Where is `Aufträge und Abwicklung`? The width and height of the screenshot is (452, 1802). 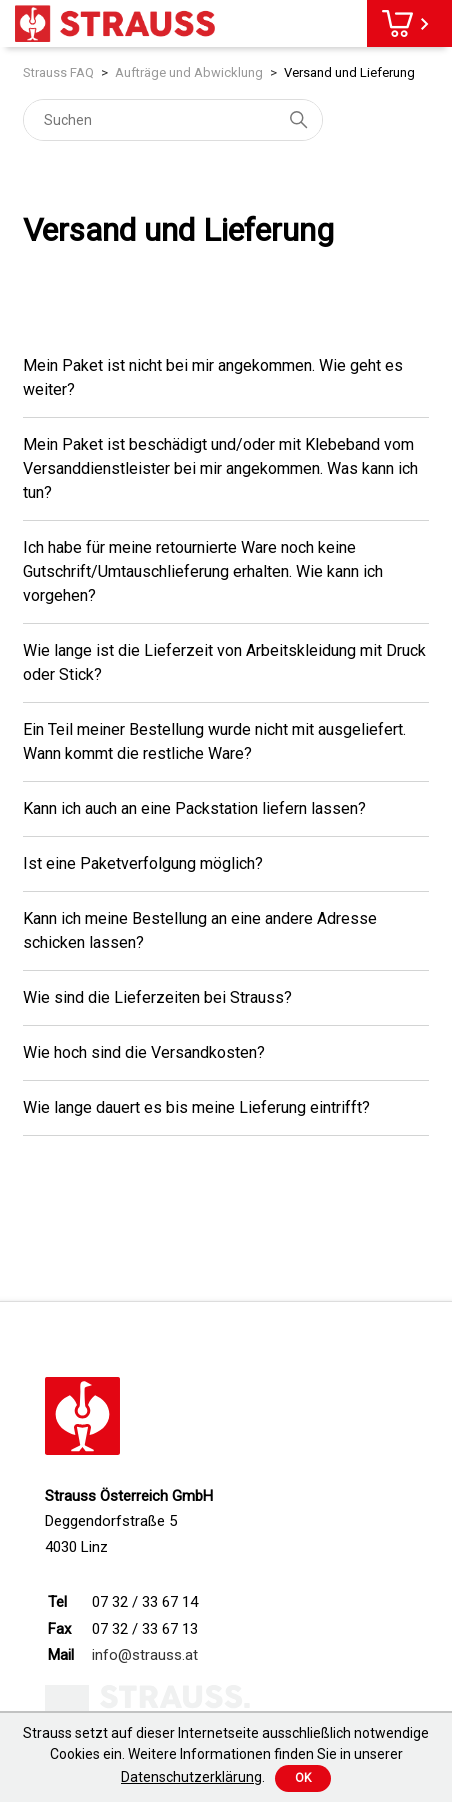
Aufträge und Abwicklung is located at coordinates (189, 72).